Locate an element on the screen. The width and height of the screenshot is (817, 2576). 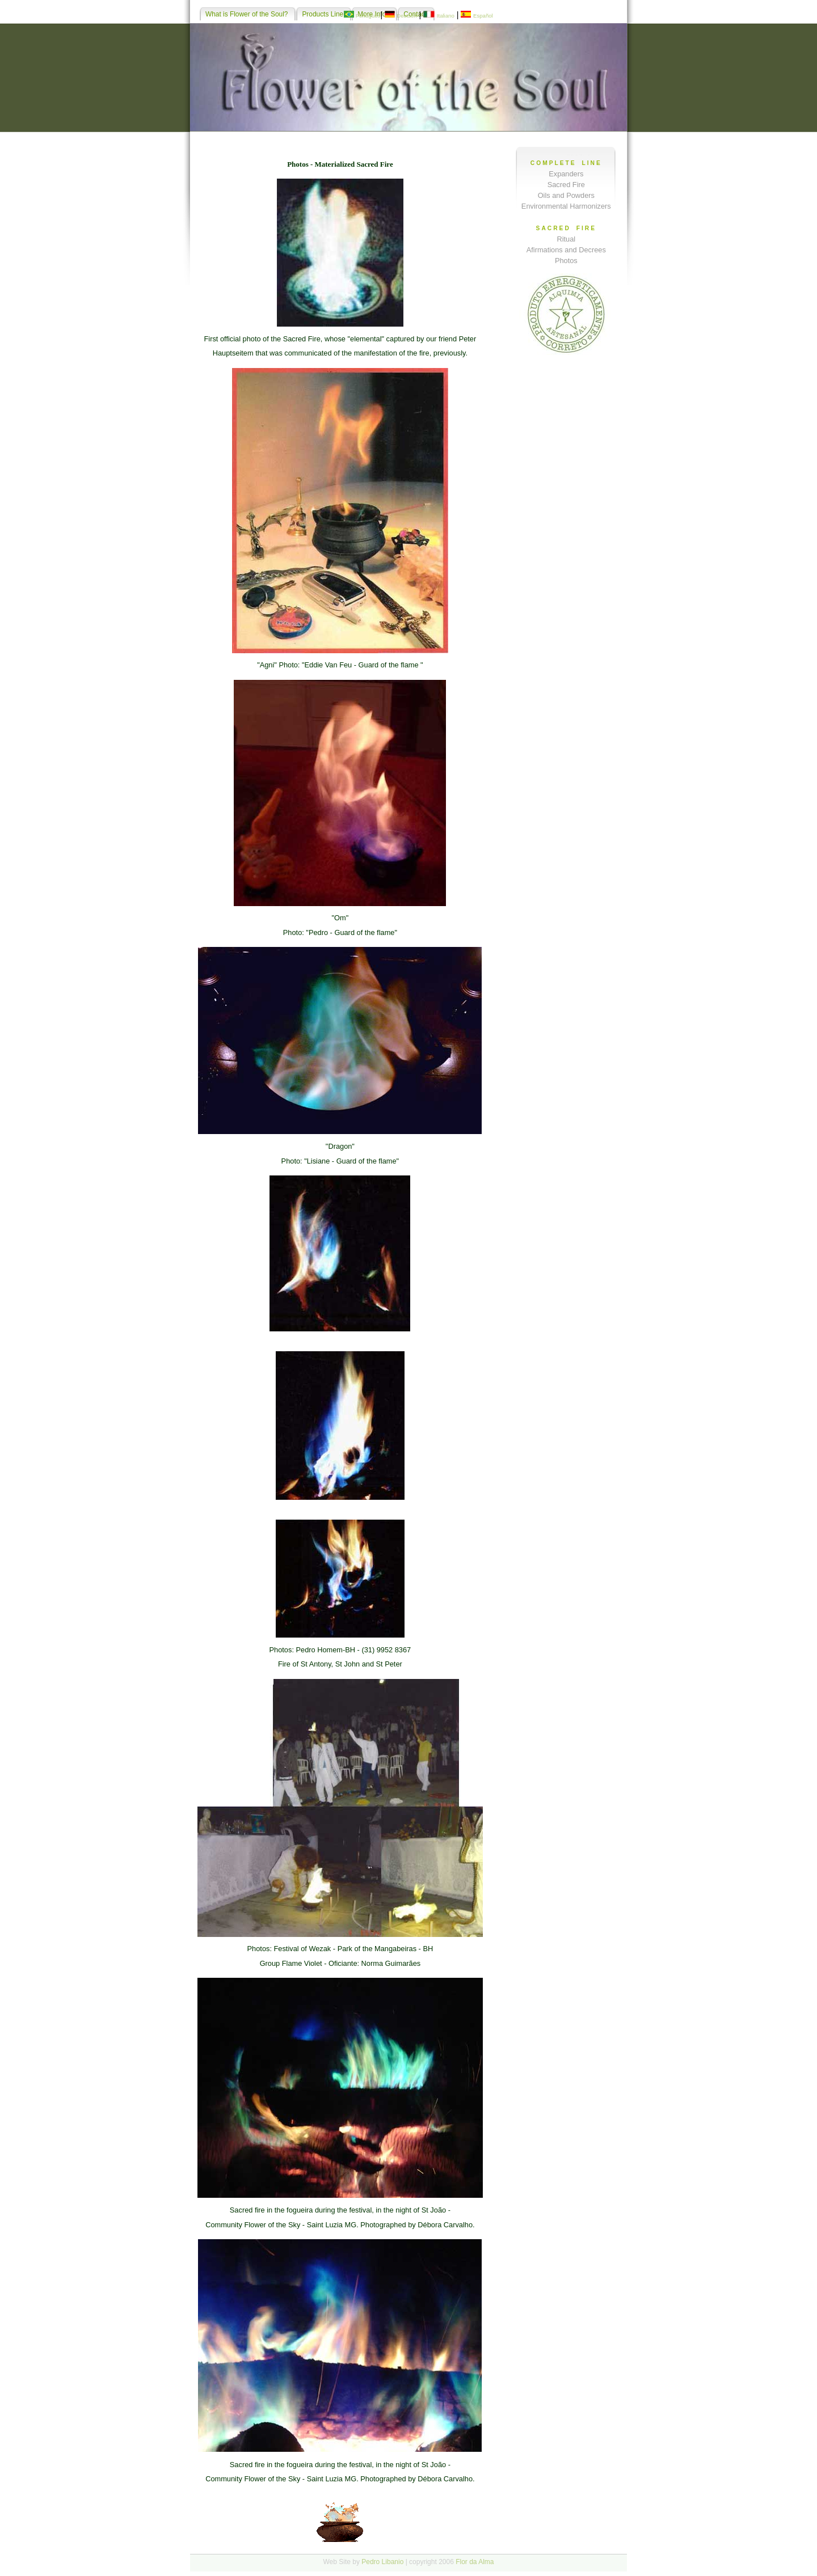
Pedro Libanio is located at coordinates (382, 2562).